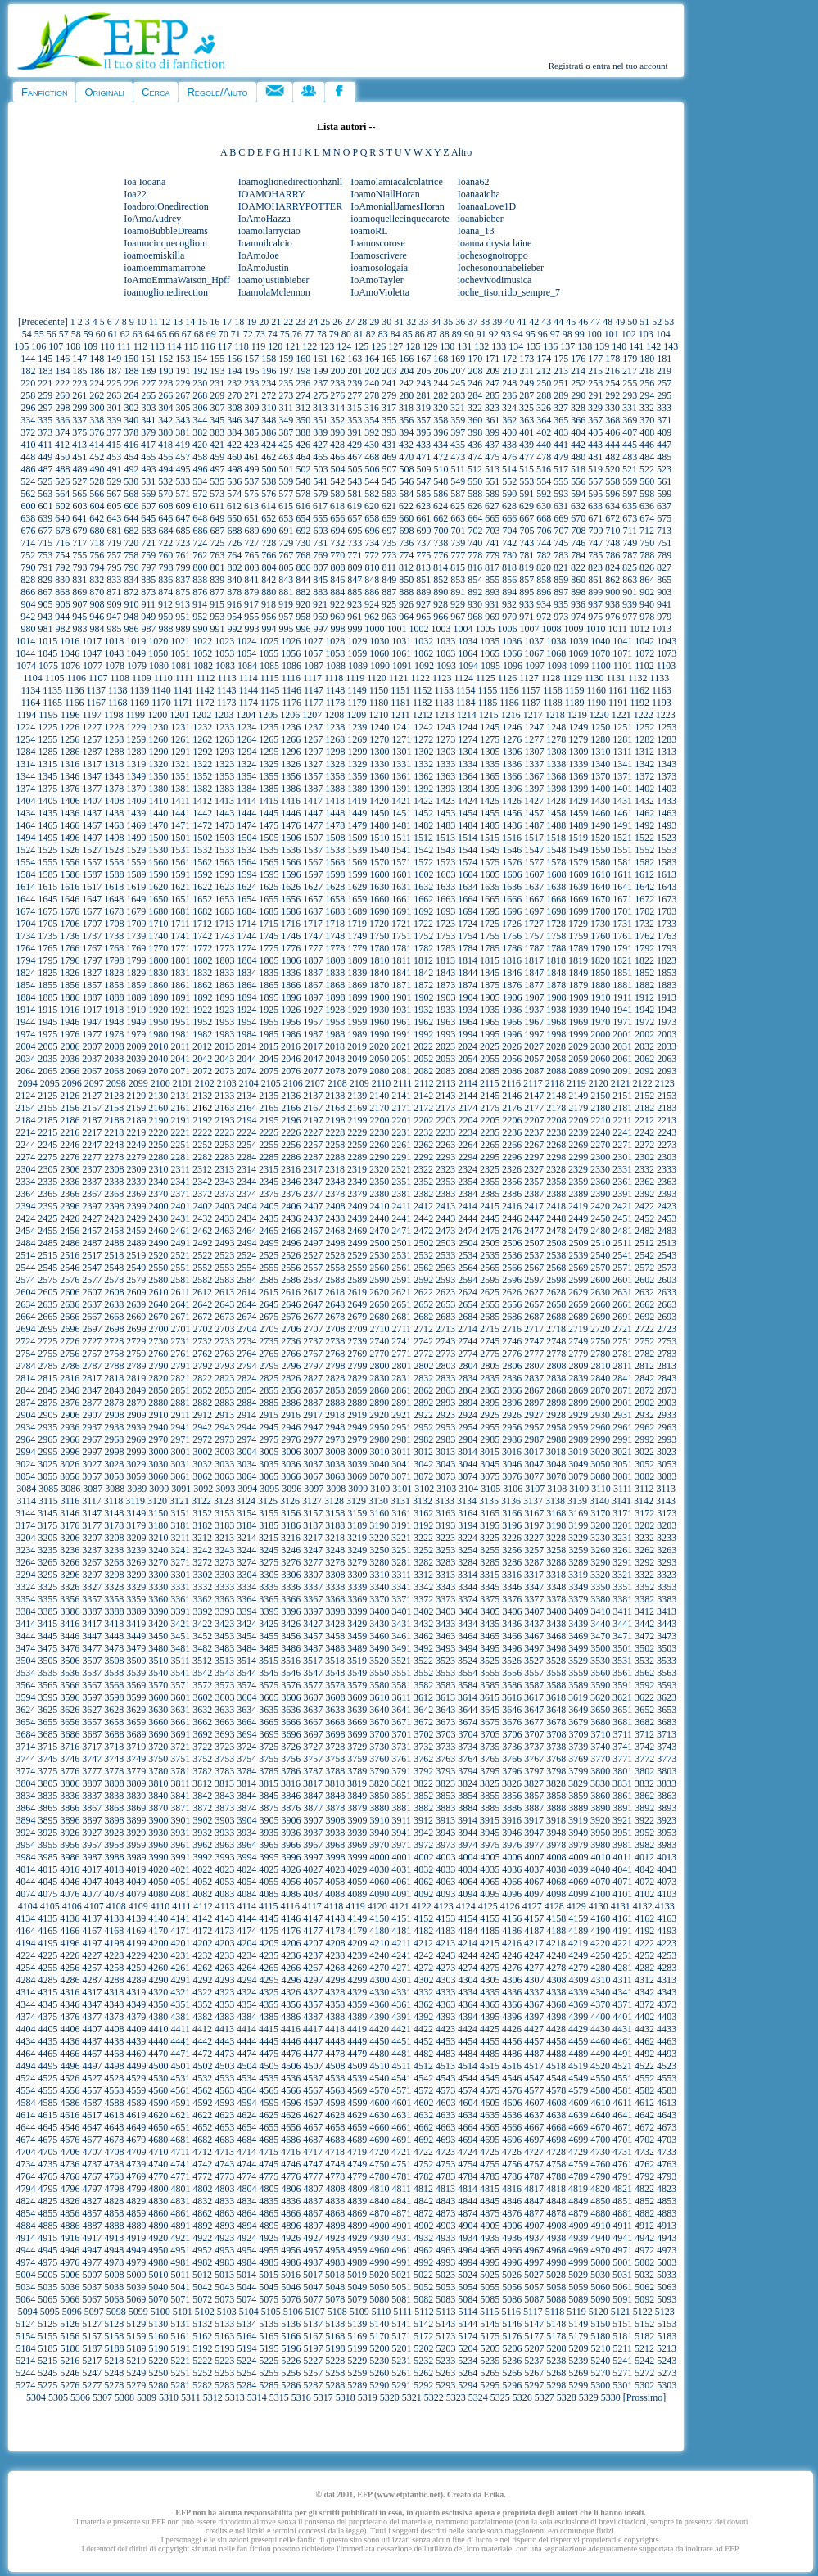  Describe the element at coordinates (600, 1513) in the screenshot. I see `3170` at that location.